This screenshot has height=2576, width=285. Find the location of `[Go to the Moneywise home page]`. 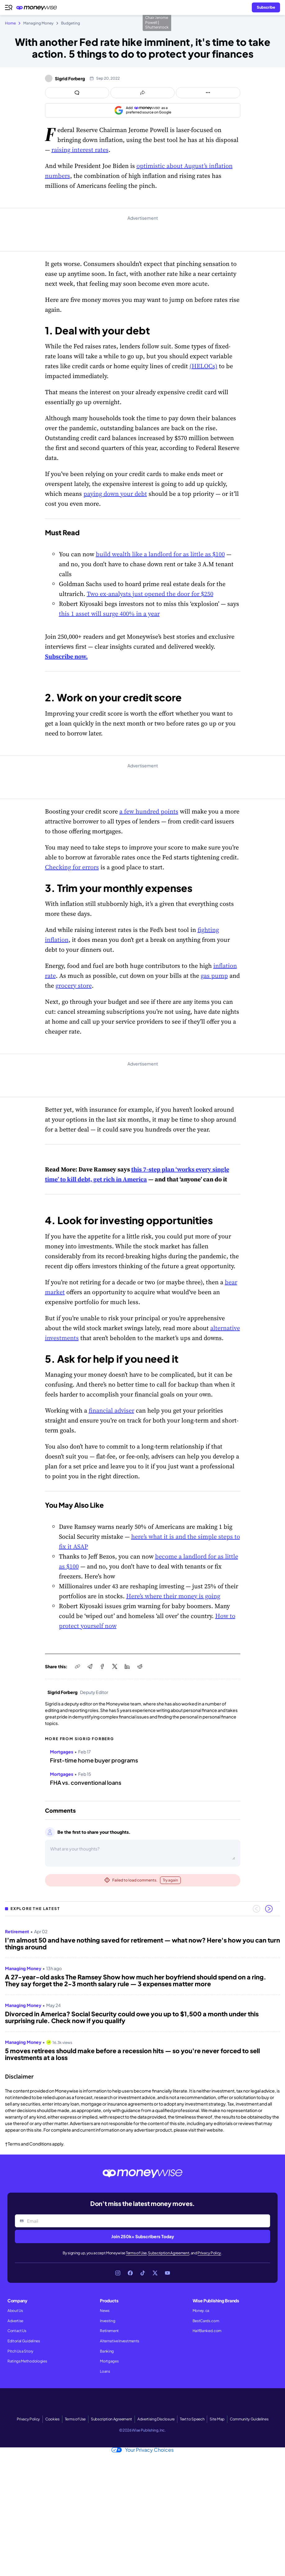

[Go to the Moneywise home page] is located at coordinates (38, 7).